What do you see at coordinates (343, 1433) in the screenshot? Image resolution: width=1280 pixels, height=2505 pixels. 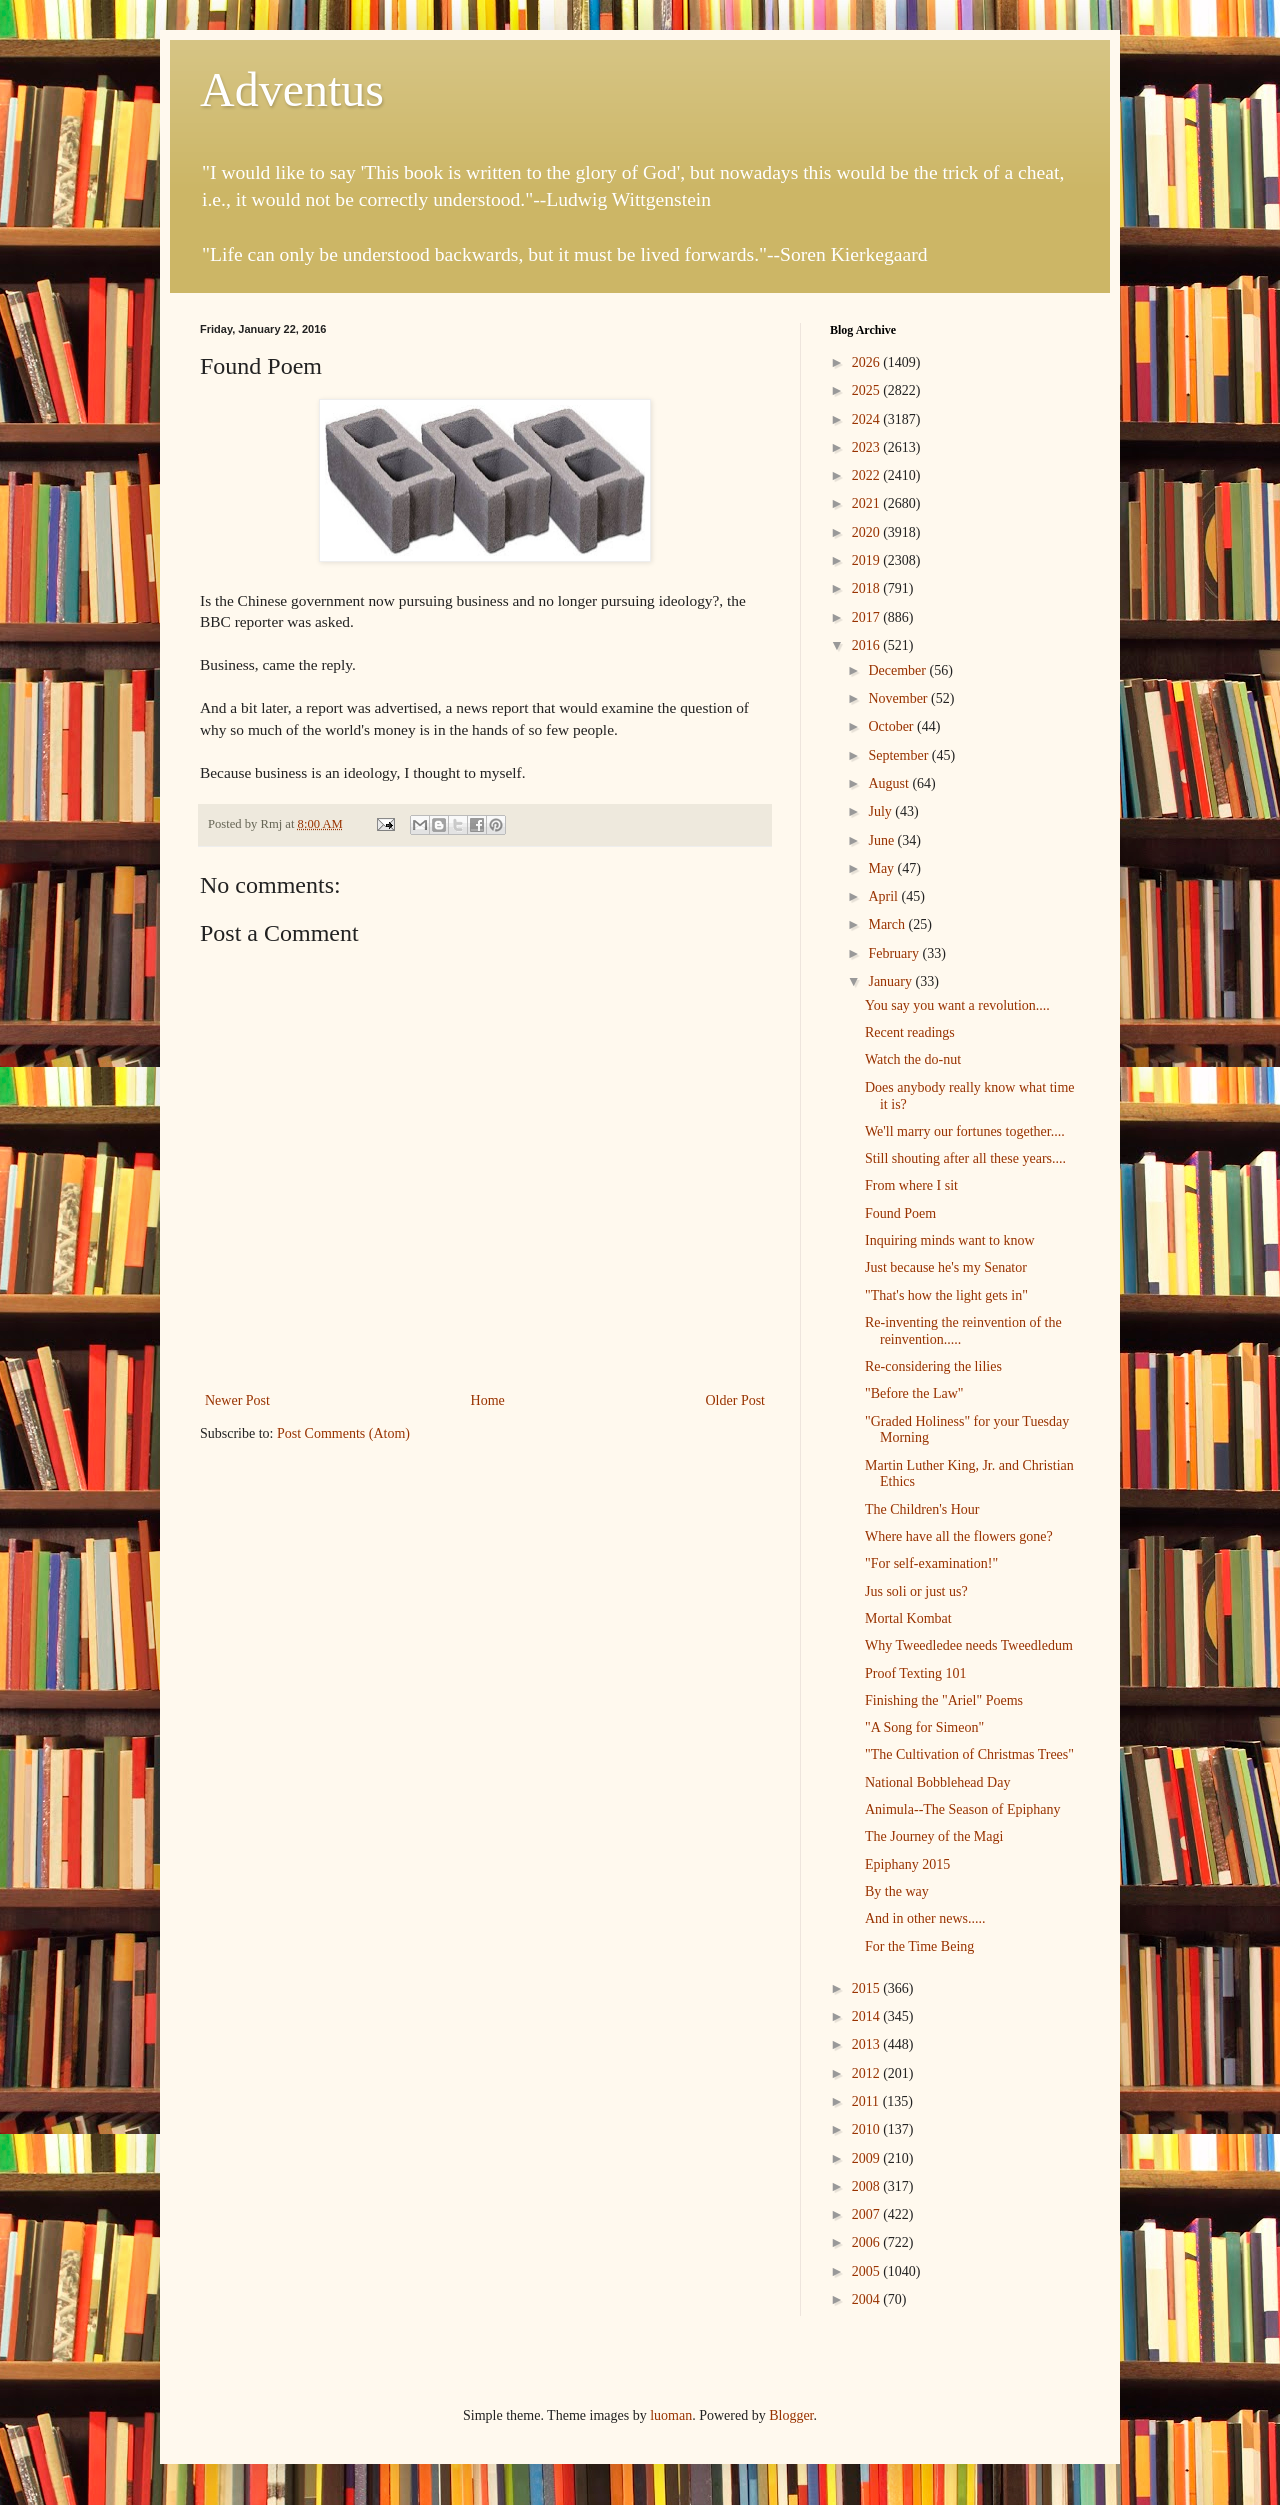 I see `Post Comments (Atom)` at bounding box center [343, 1433].